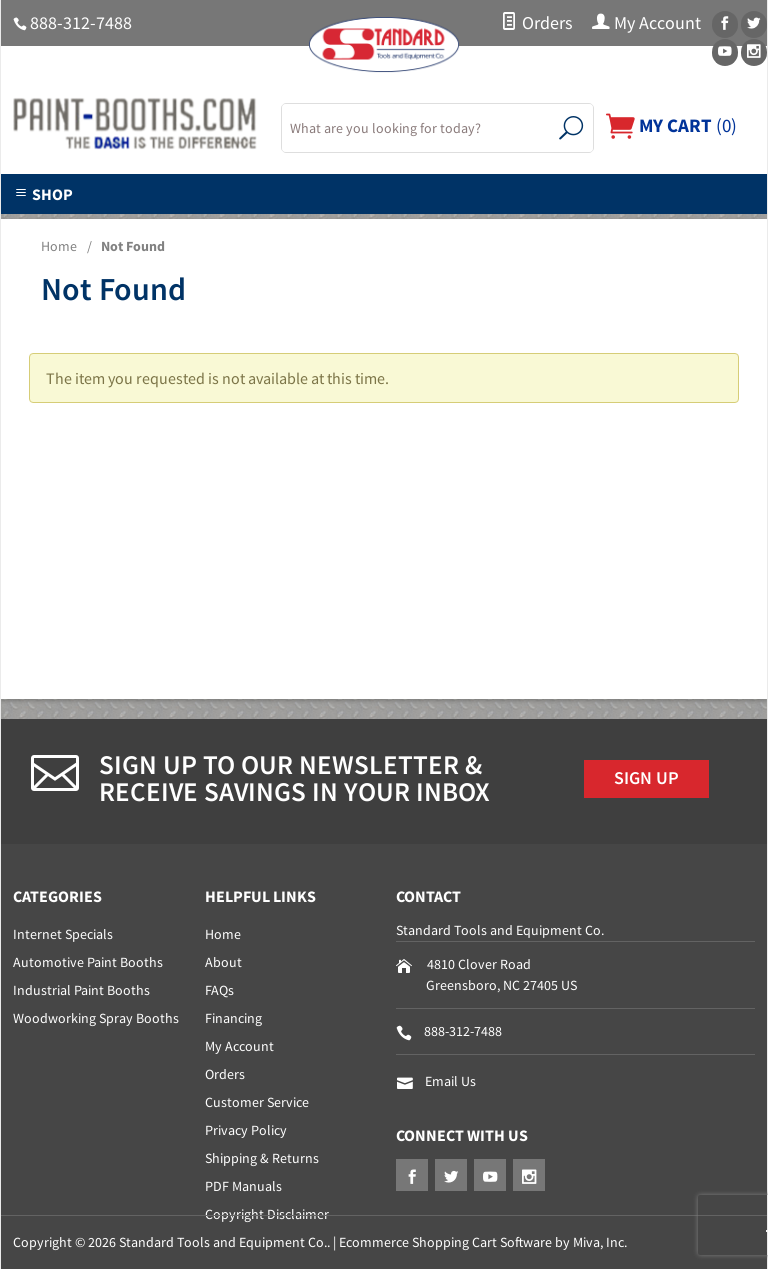 The width and height of the screenshot is (768, 1269). I want to click on FAQs, so click(219, 990).